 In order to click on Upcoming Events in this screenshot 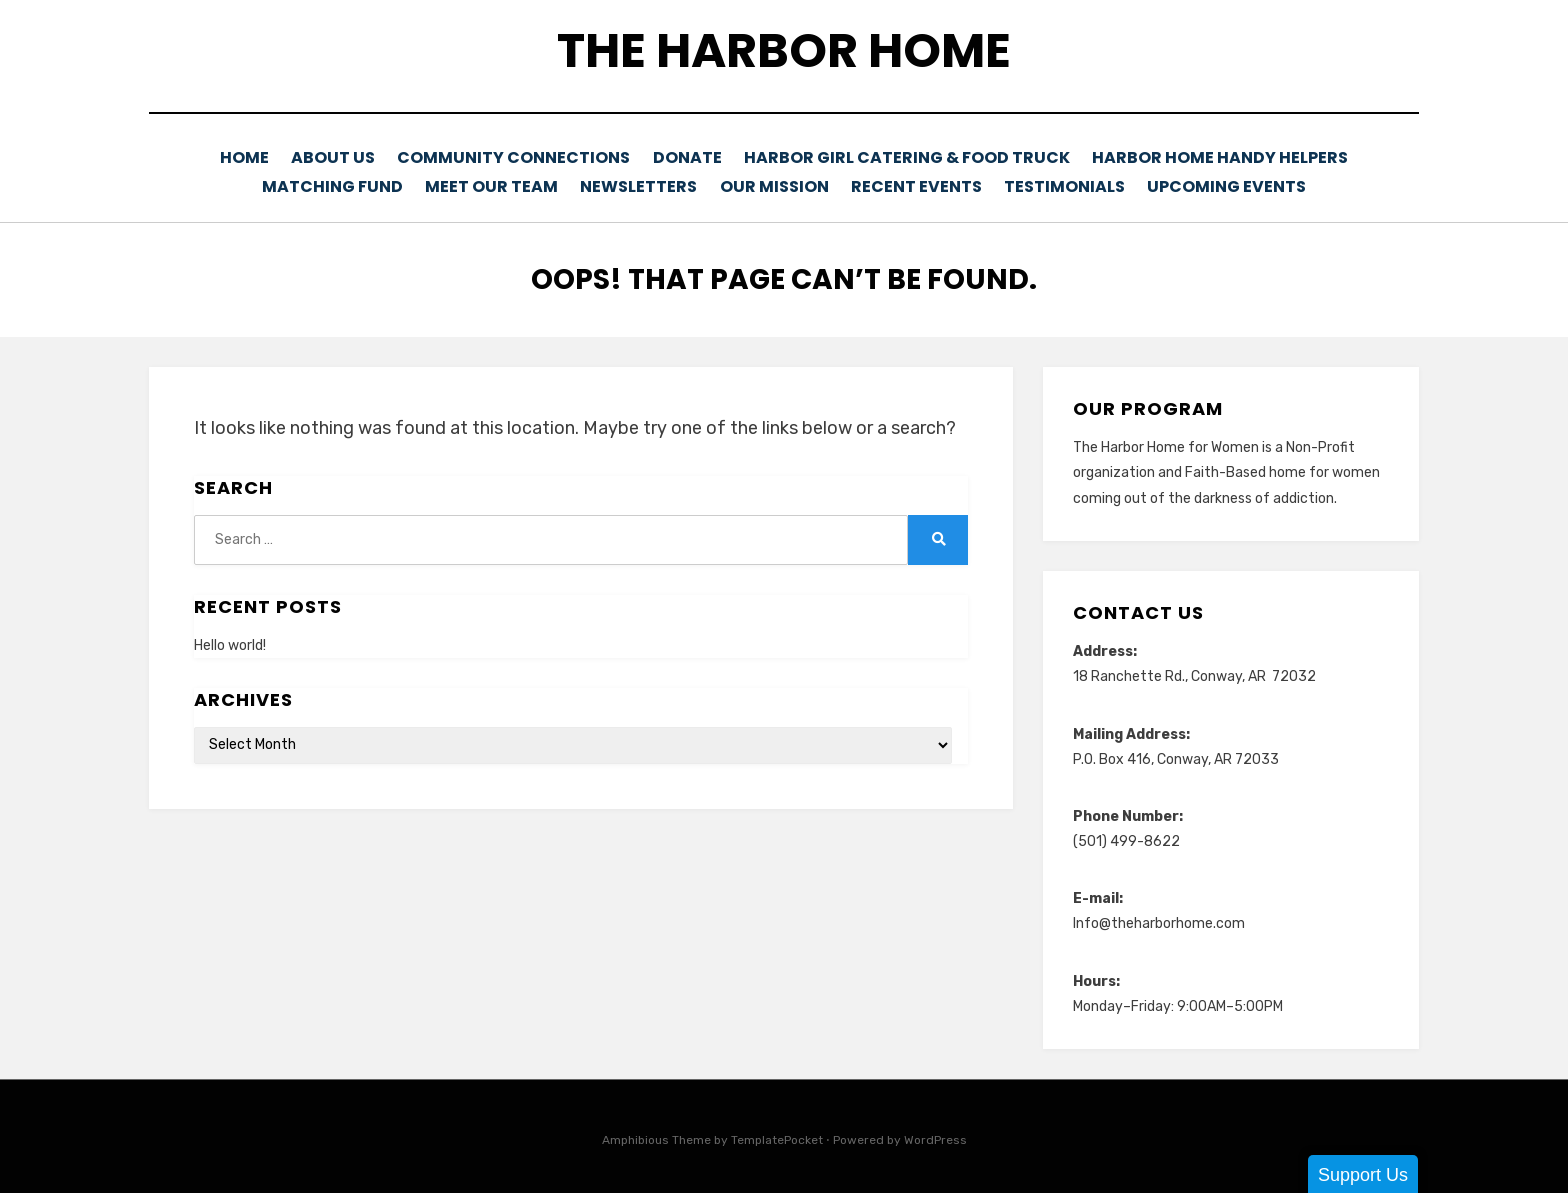, I will do `click(1239, 184)`.